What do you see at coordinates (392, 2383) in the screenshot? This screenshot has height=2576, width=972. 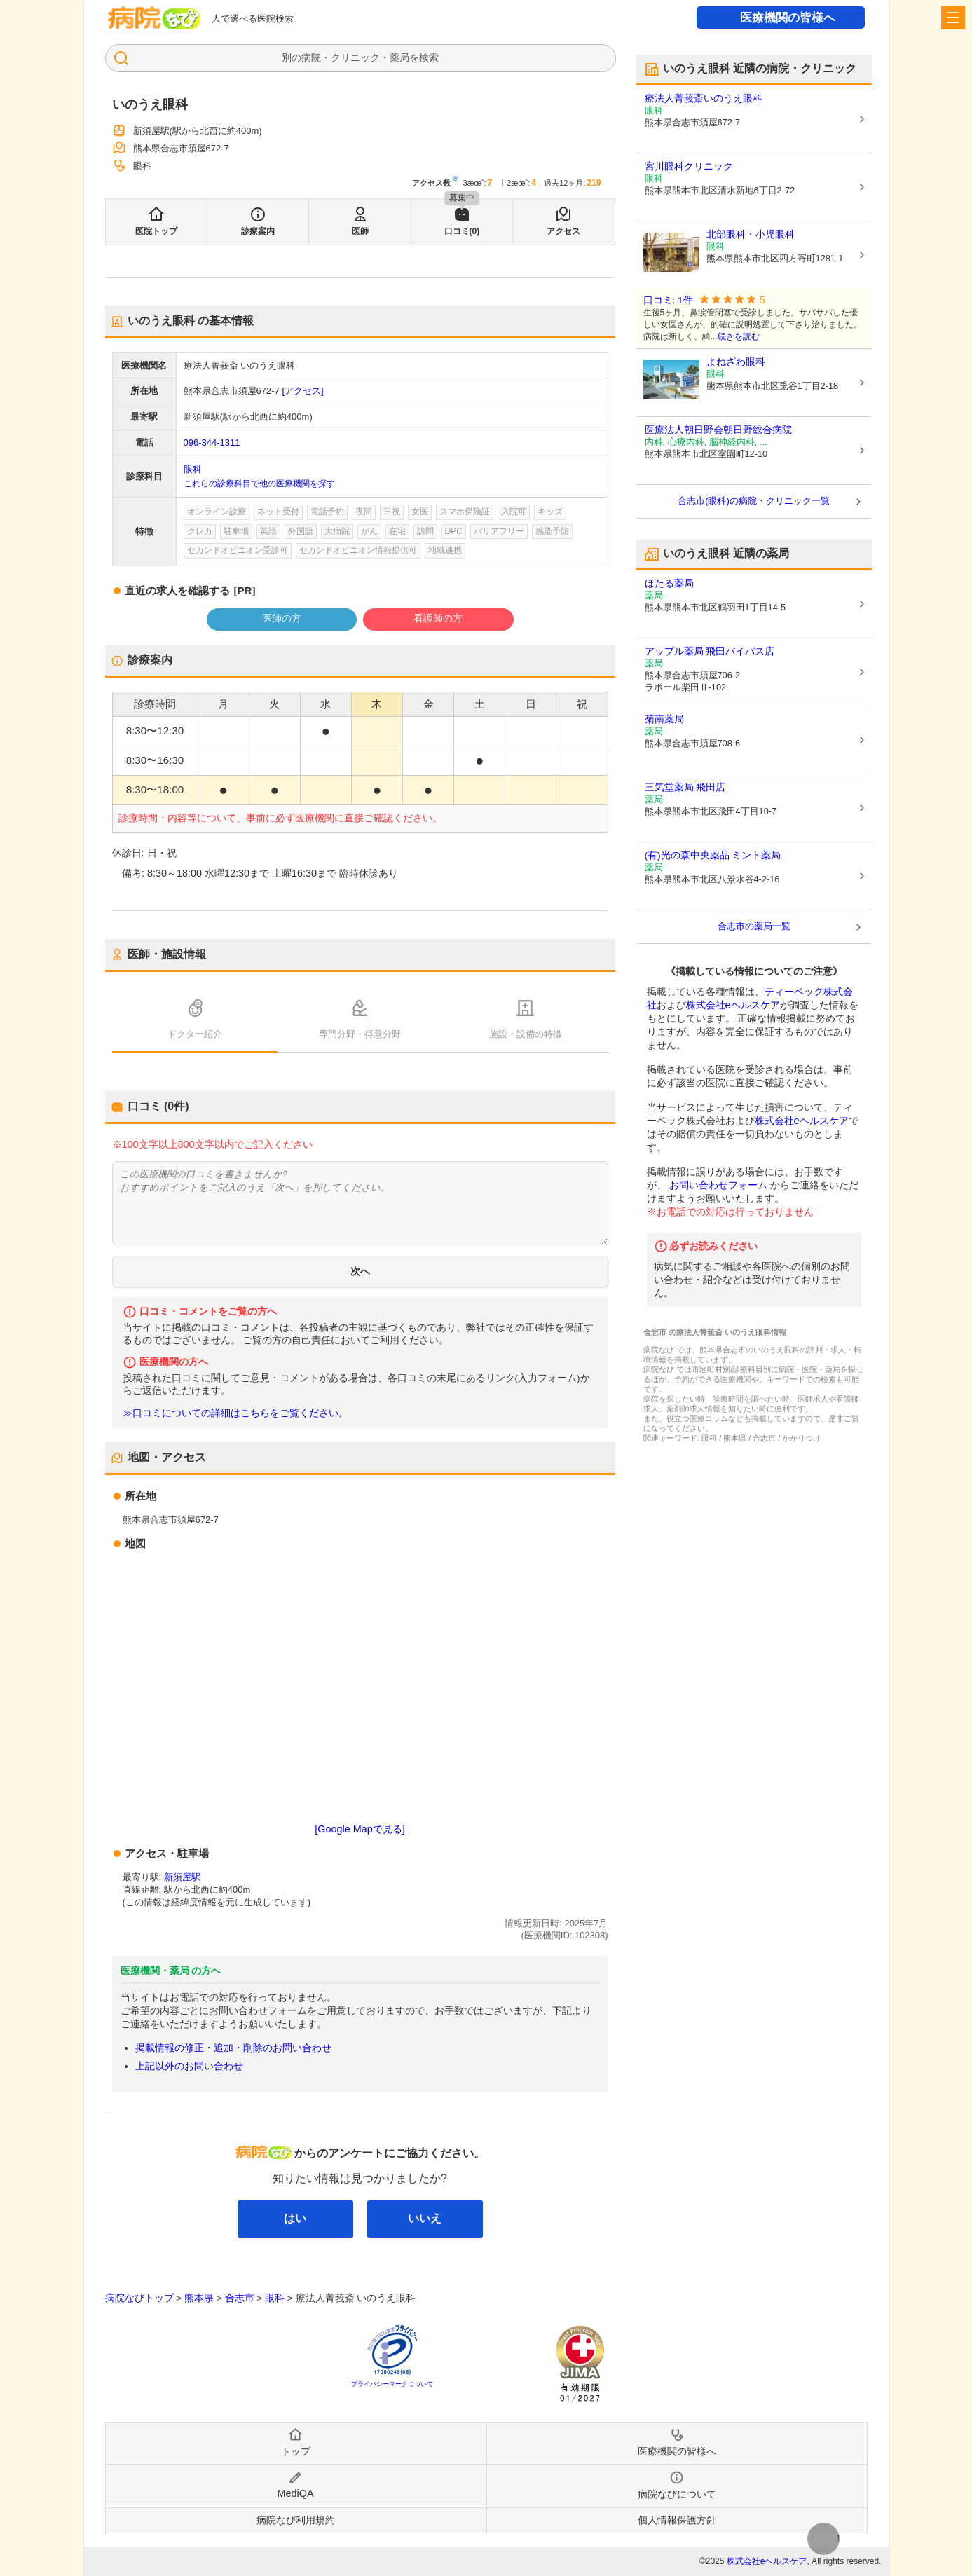 I see `プライバシーマークについて` at bounding box center [392, 2383].